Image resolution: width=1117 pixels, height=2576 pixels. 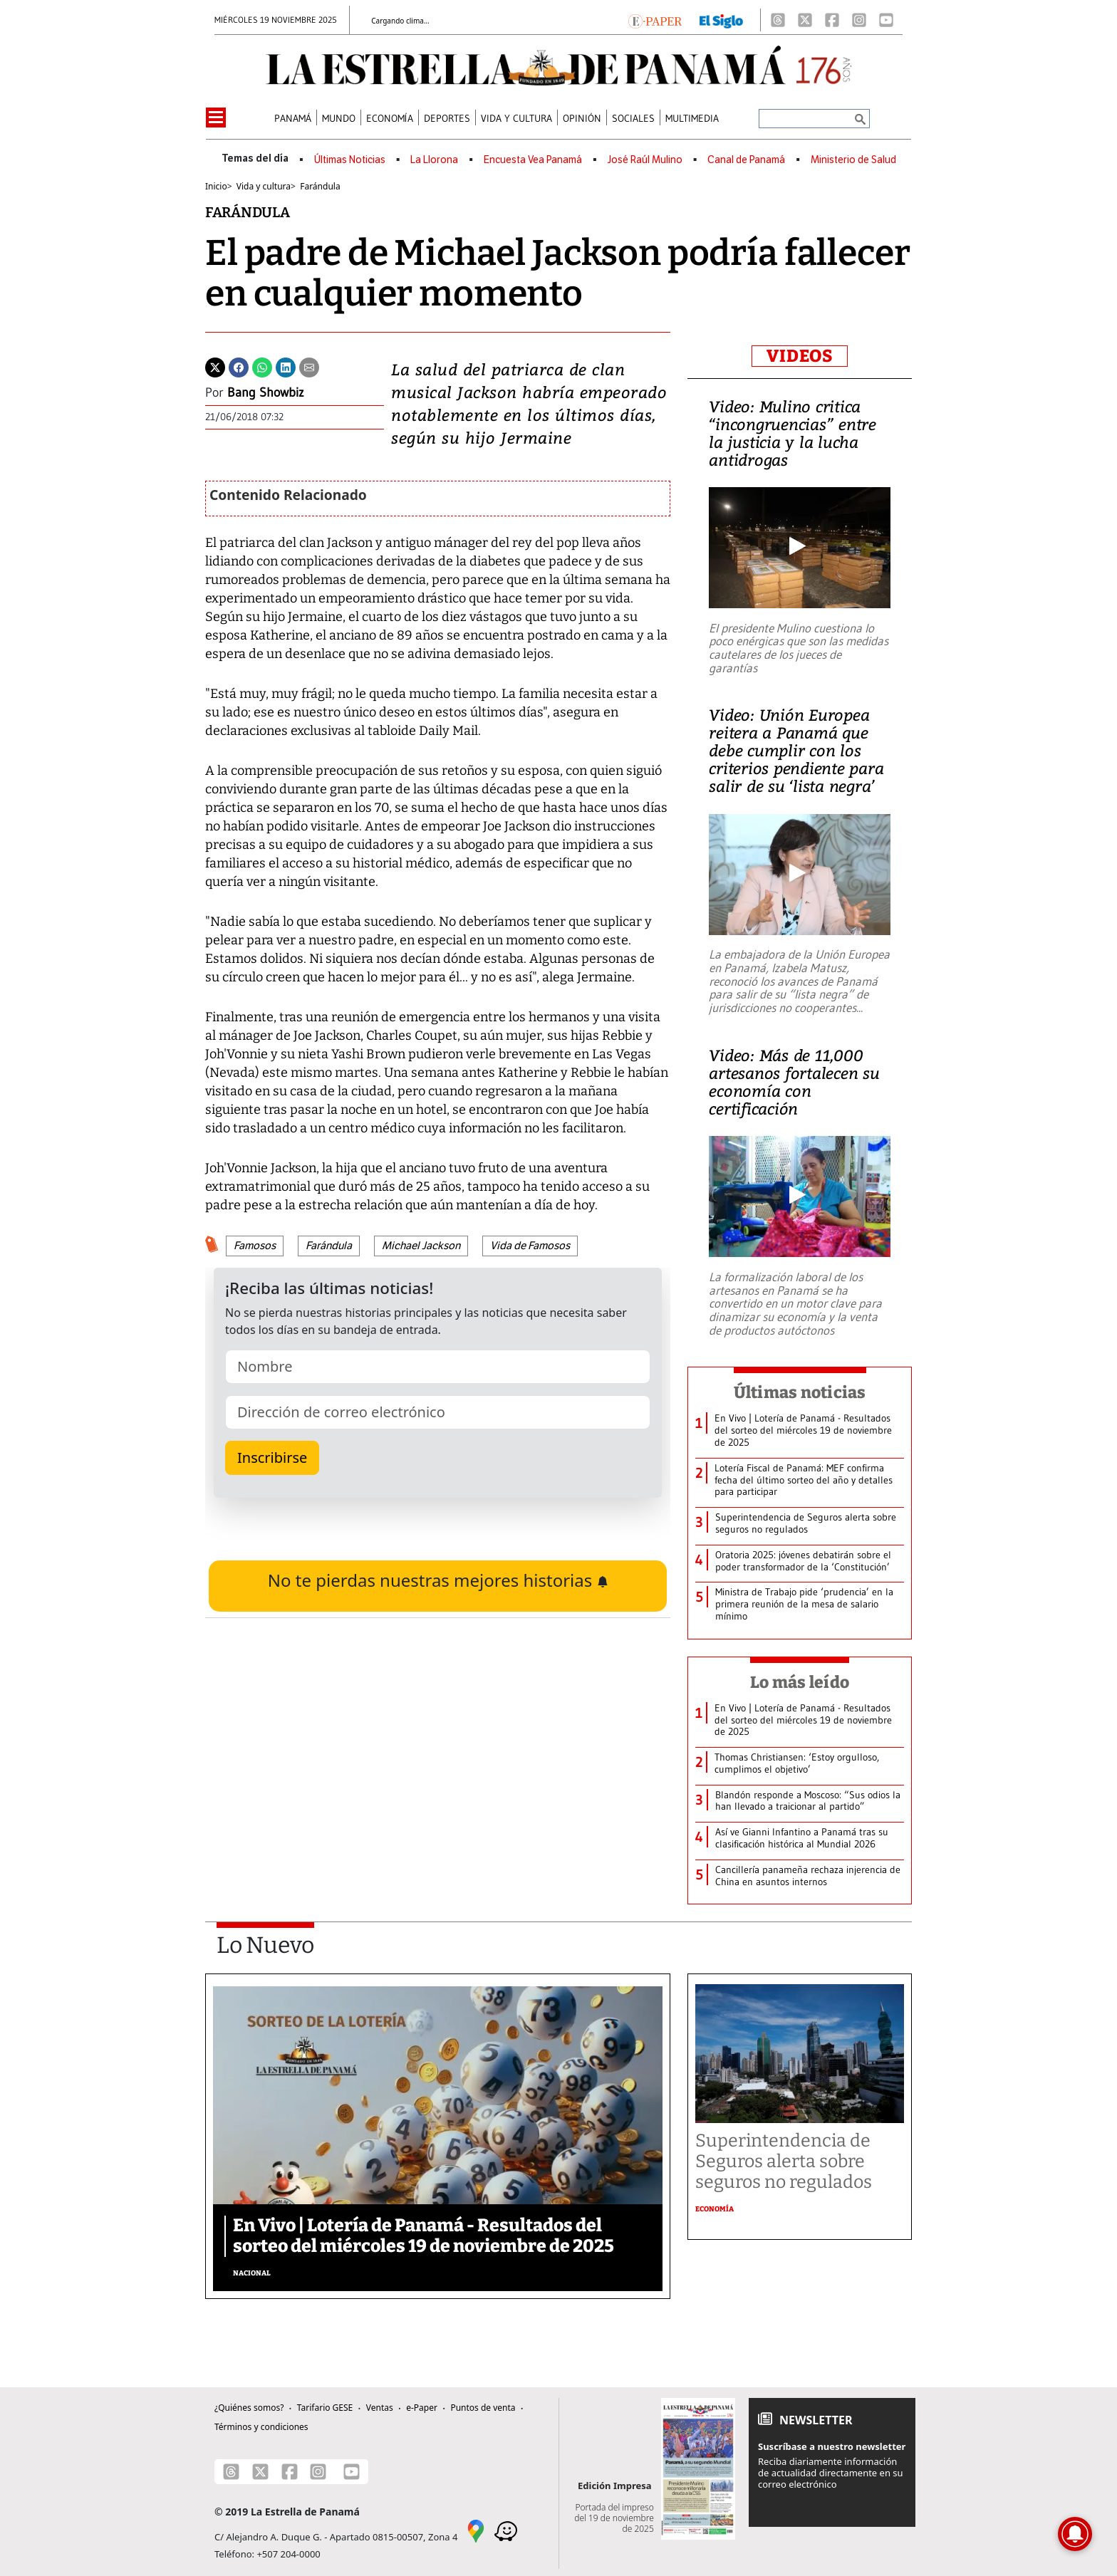 I want to click on [Waze], so click(x=505, y=2529).